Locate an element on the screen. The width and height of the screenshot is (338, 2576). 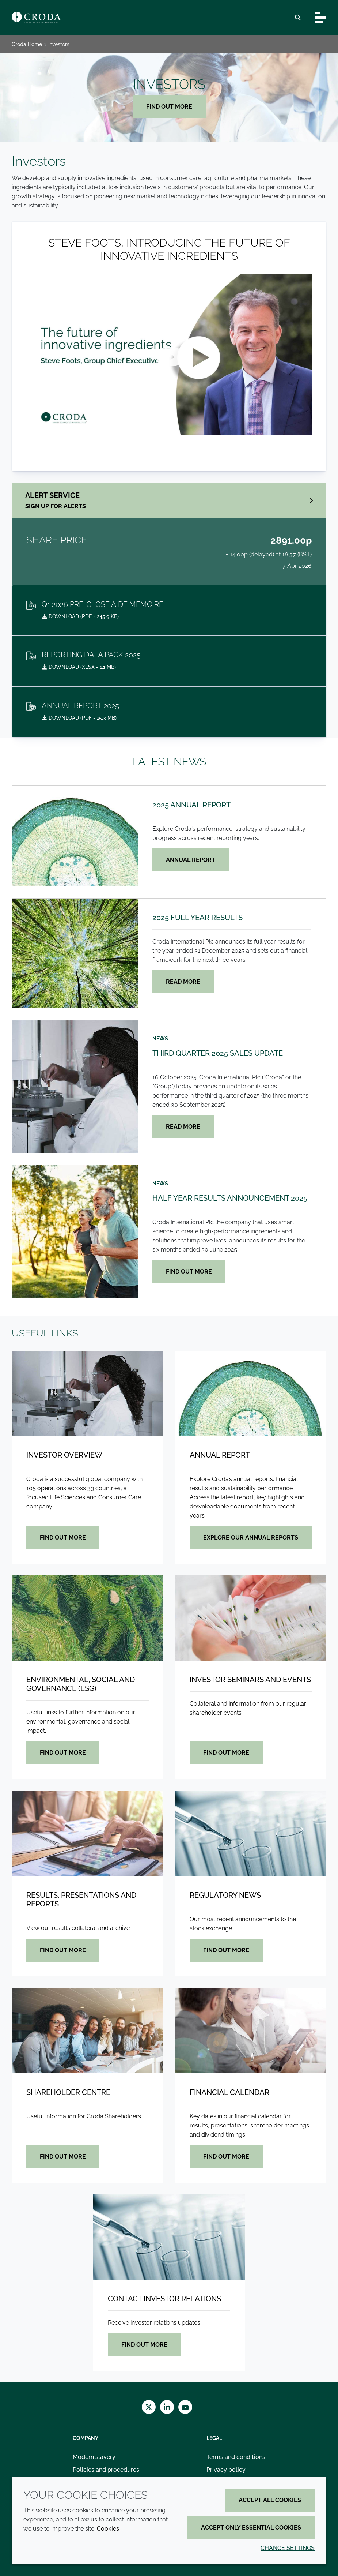
[Croda Home] is located at coordinates (36, 17).